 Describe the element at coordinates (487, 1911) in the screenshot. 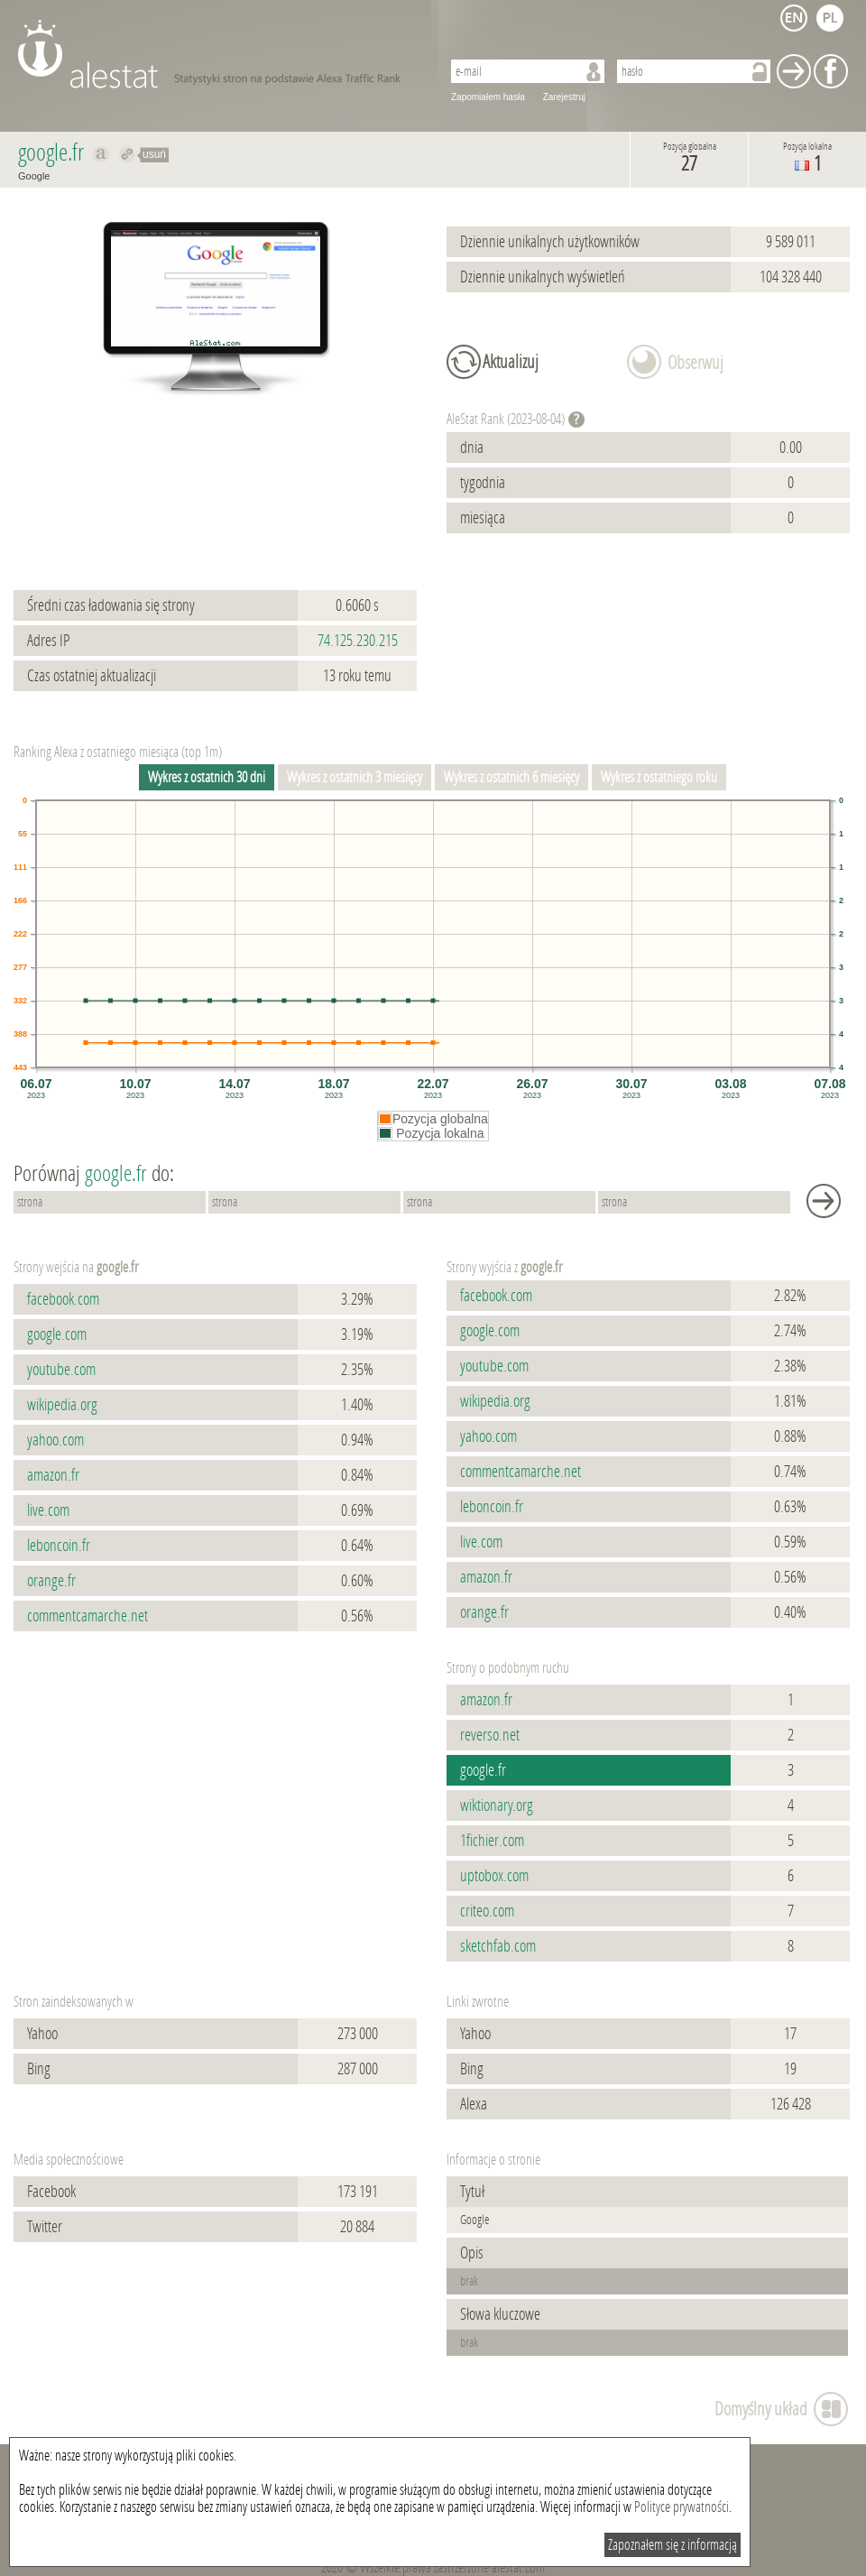

I see `criteo.com` at that location.